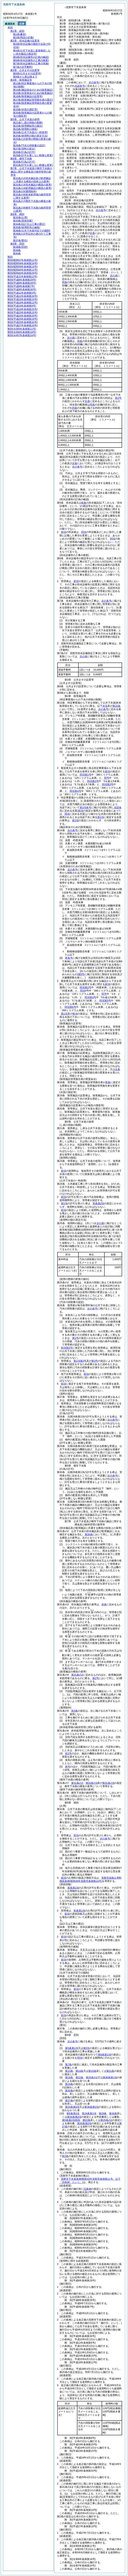  What do you see at coordinates (70, 1007) in the screenshot?
I see `同項第6号` at bounding box center [70, 1007].